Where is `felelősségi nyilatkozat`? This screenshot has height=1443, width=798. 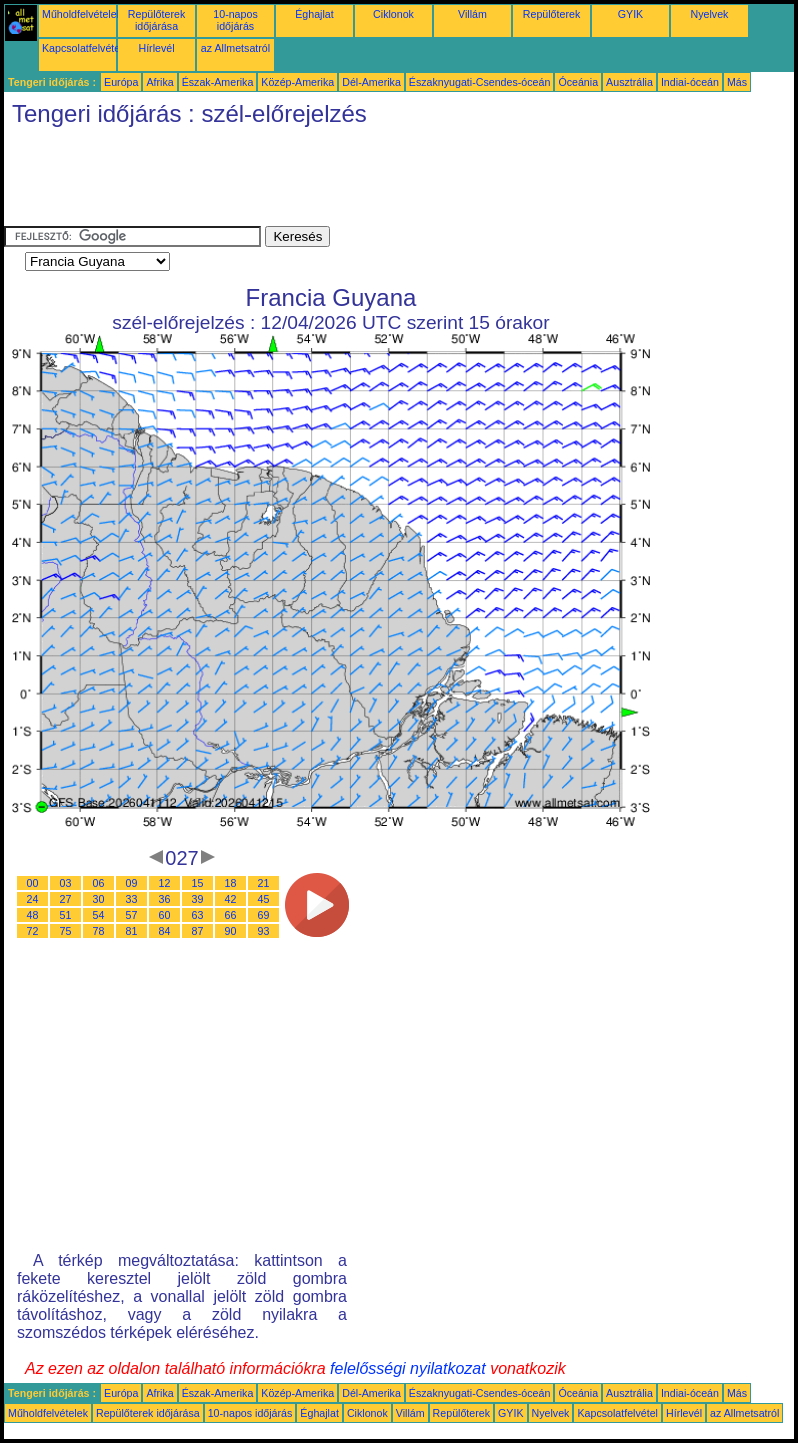
felelősségi nyilatkozat is located at coordinates (408, 1368).